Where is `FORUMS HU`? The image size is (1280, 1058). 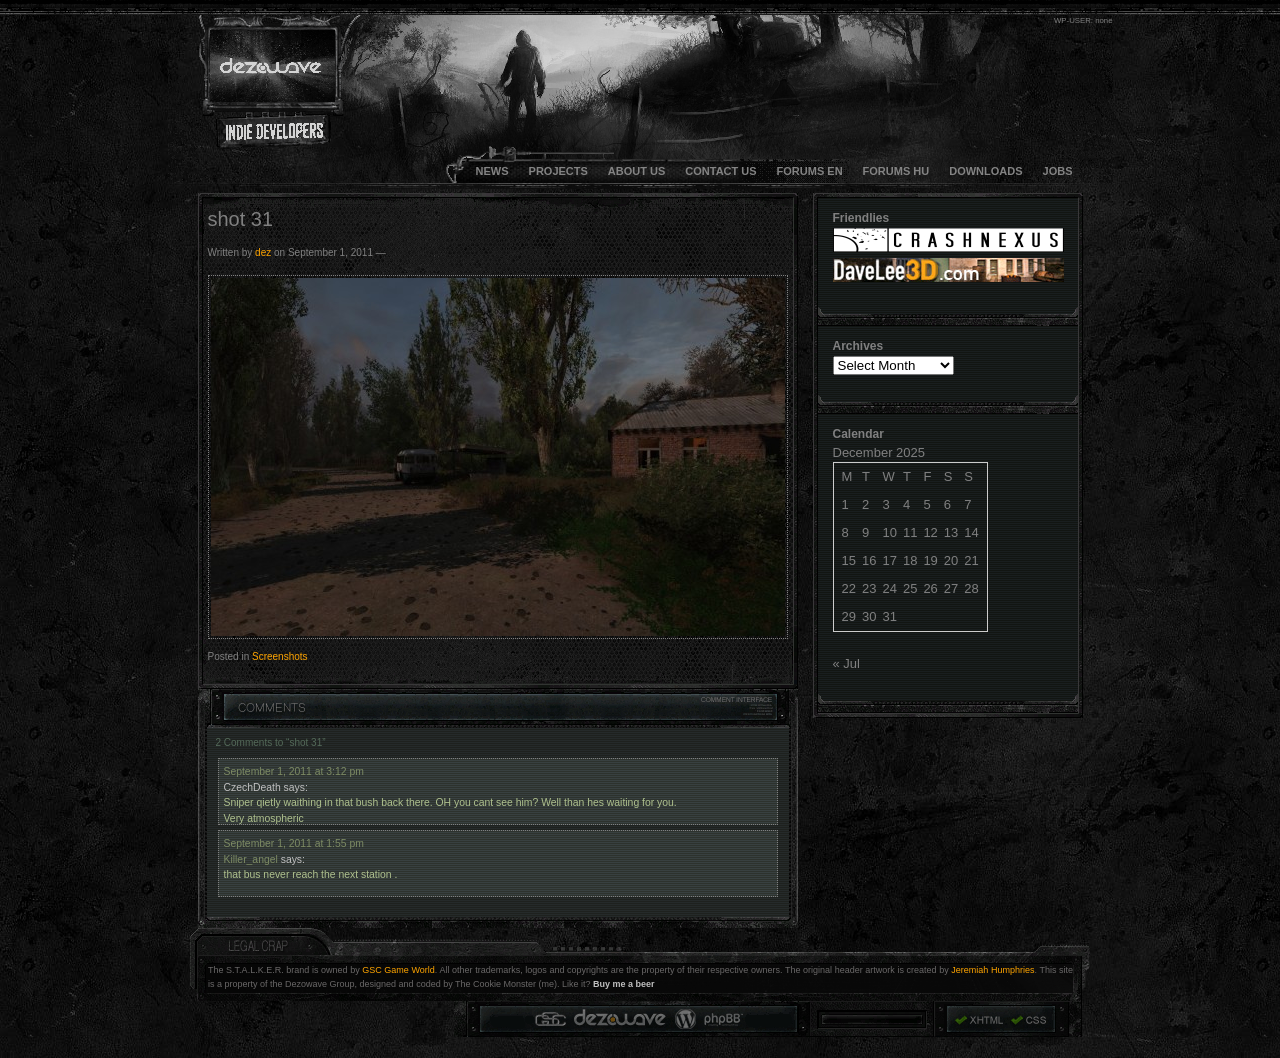
FORUMS HU is located at coordinates (896, 171).